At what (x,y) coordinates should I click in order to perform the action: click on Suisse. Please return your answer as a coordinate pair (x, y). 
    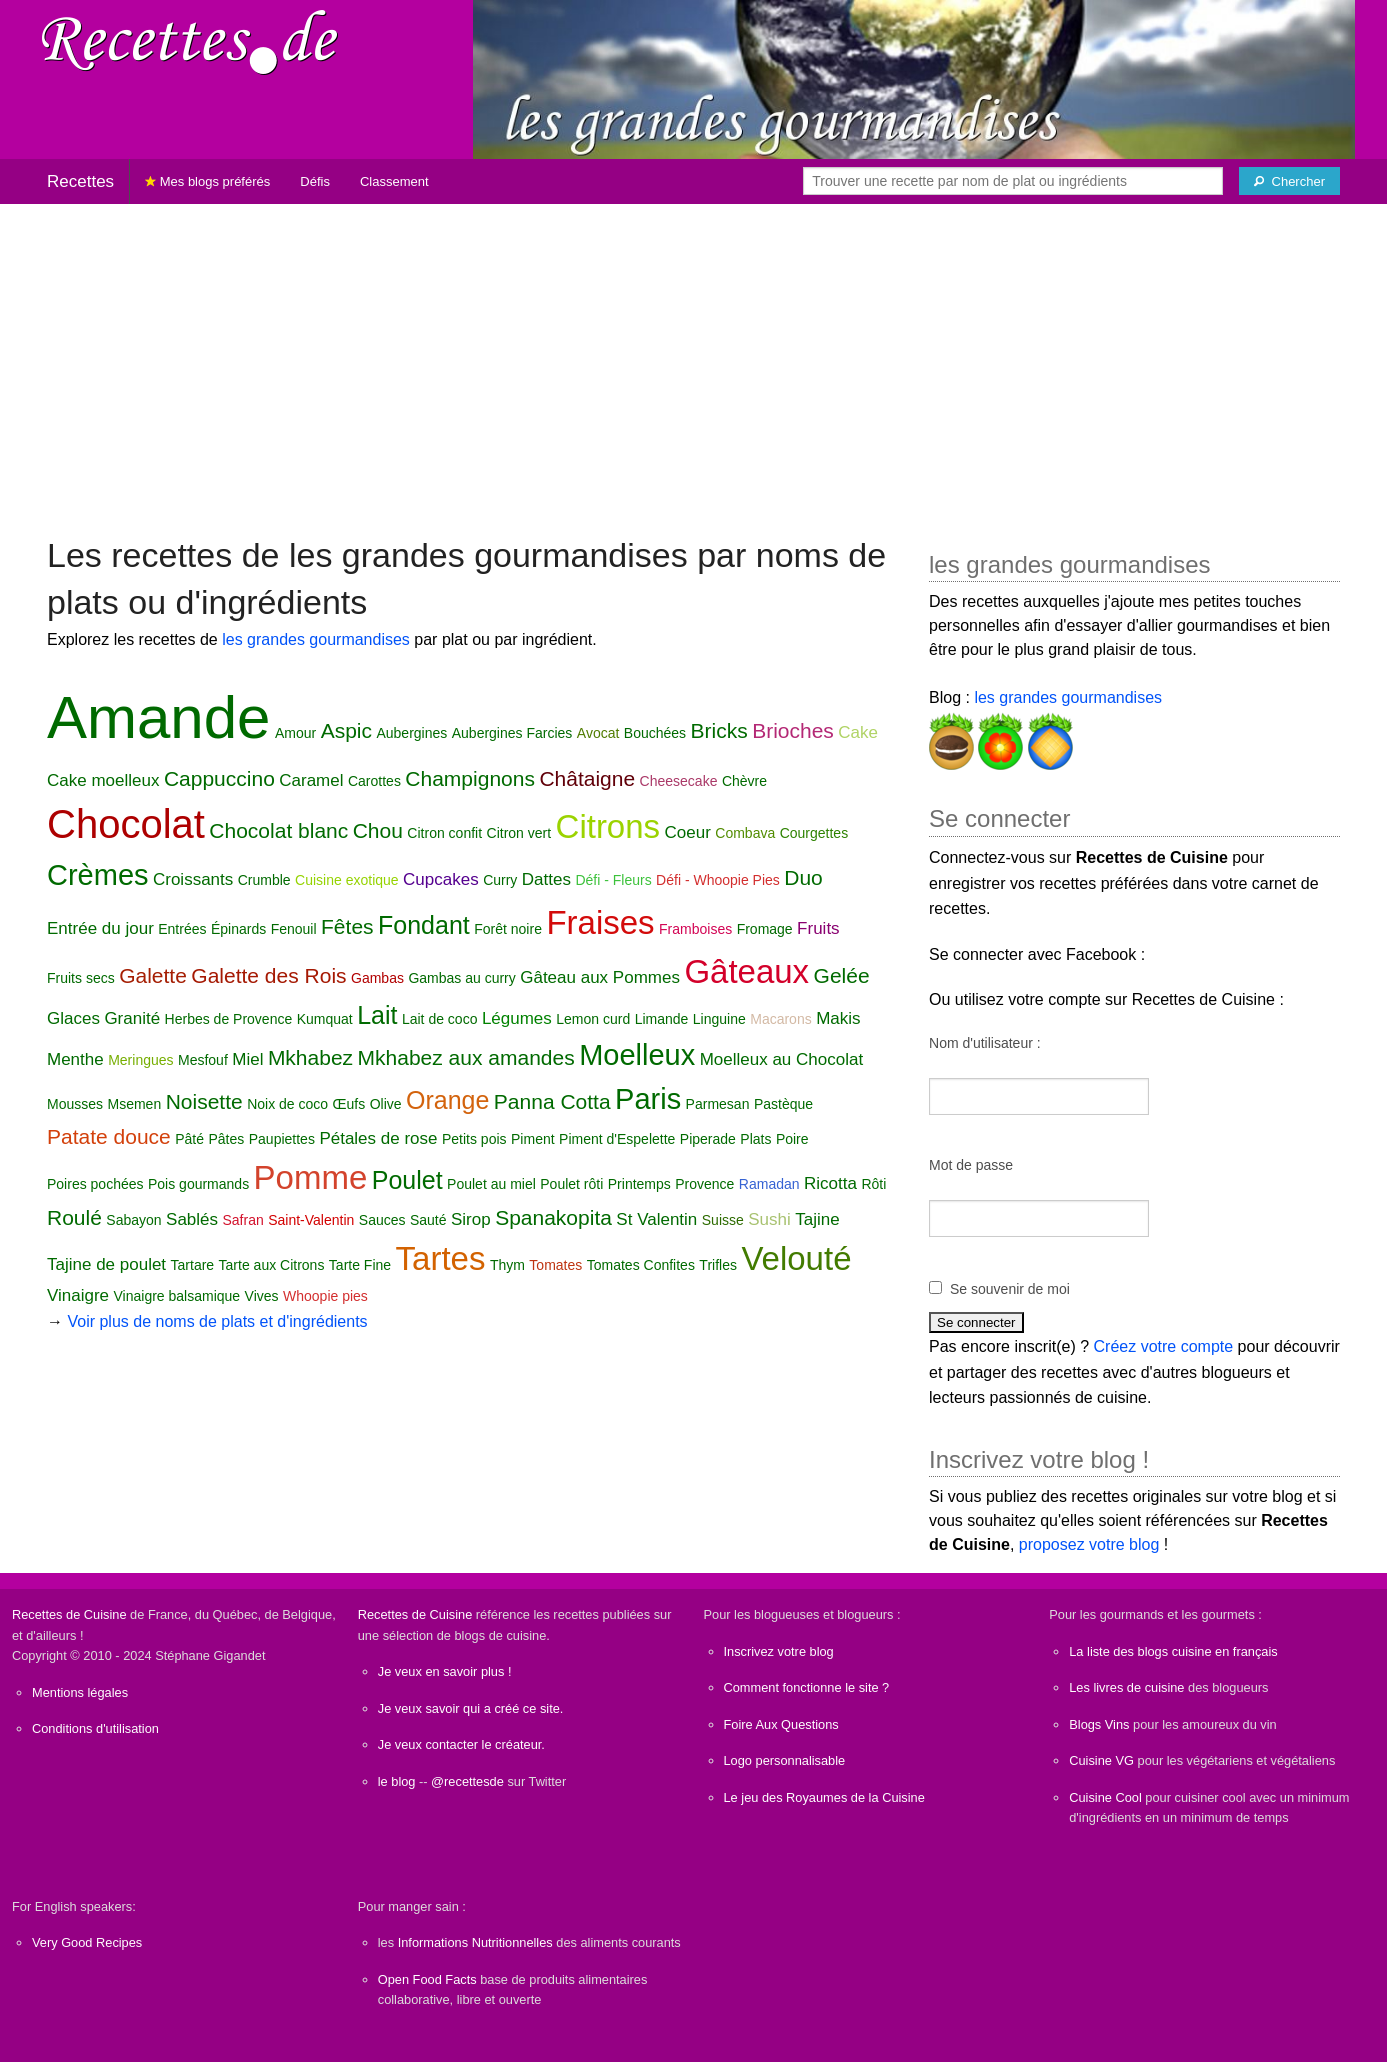
    Looking at the image, I should click on (723, 1220).